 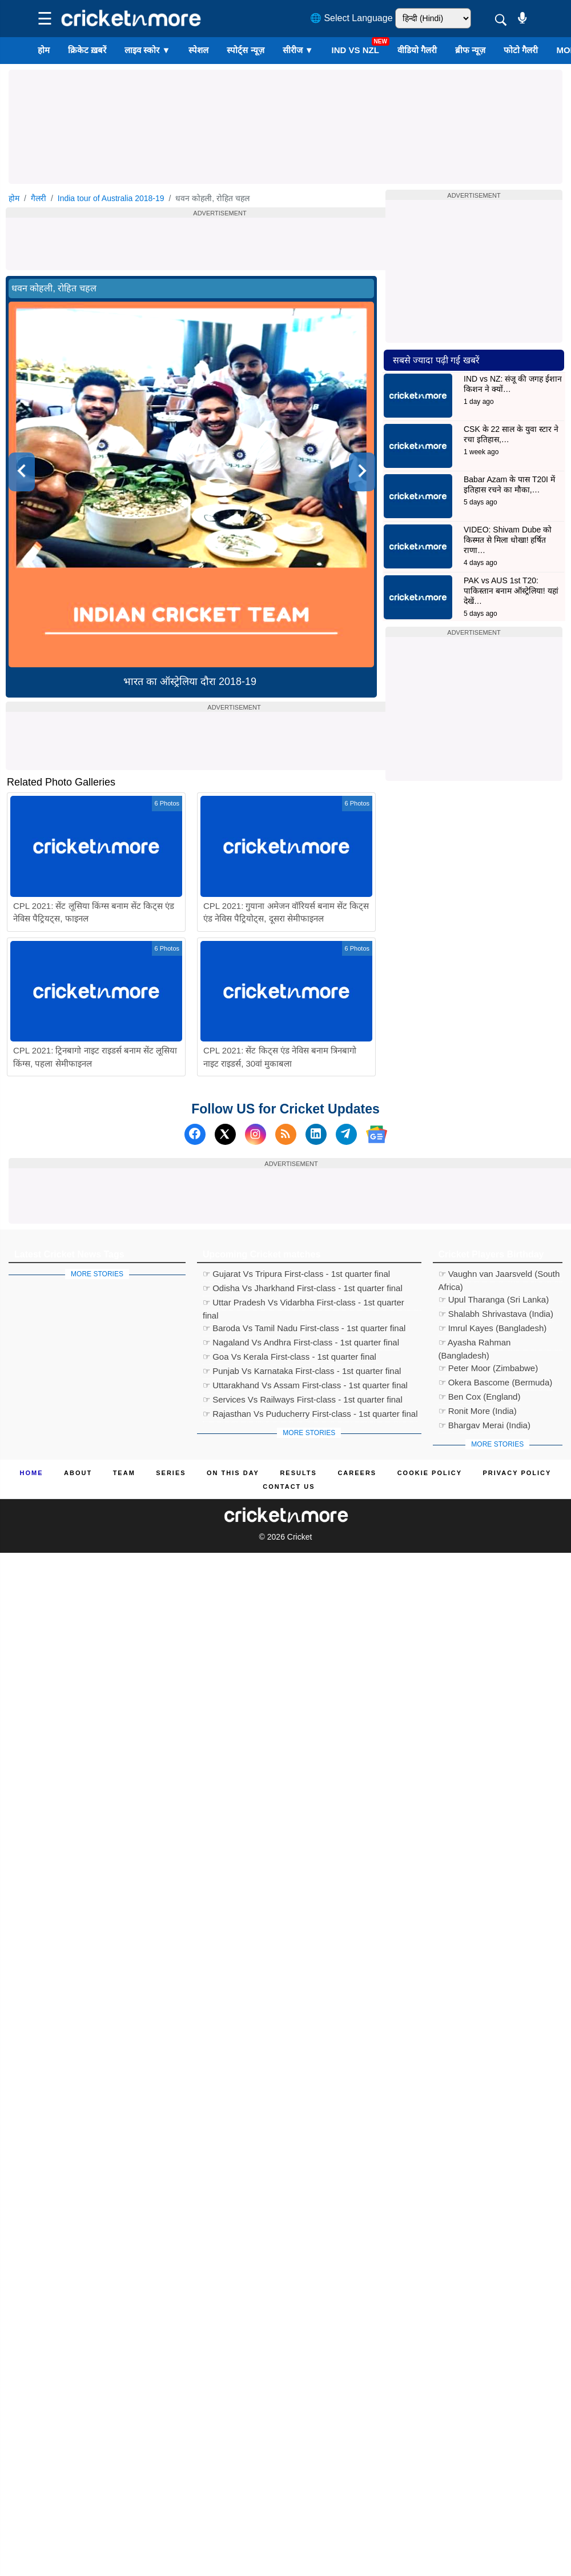 I want to click on Series, so click(x=171, y=1472).